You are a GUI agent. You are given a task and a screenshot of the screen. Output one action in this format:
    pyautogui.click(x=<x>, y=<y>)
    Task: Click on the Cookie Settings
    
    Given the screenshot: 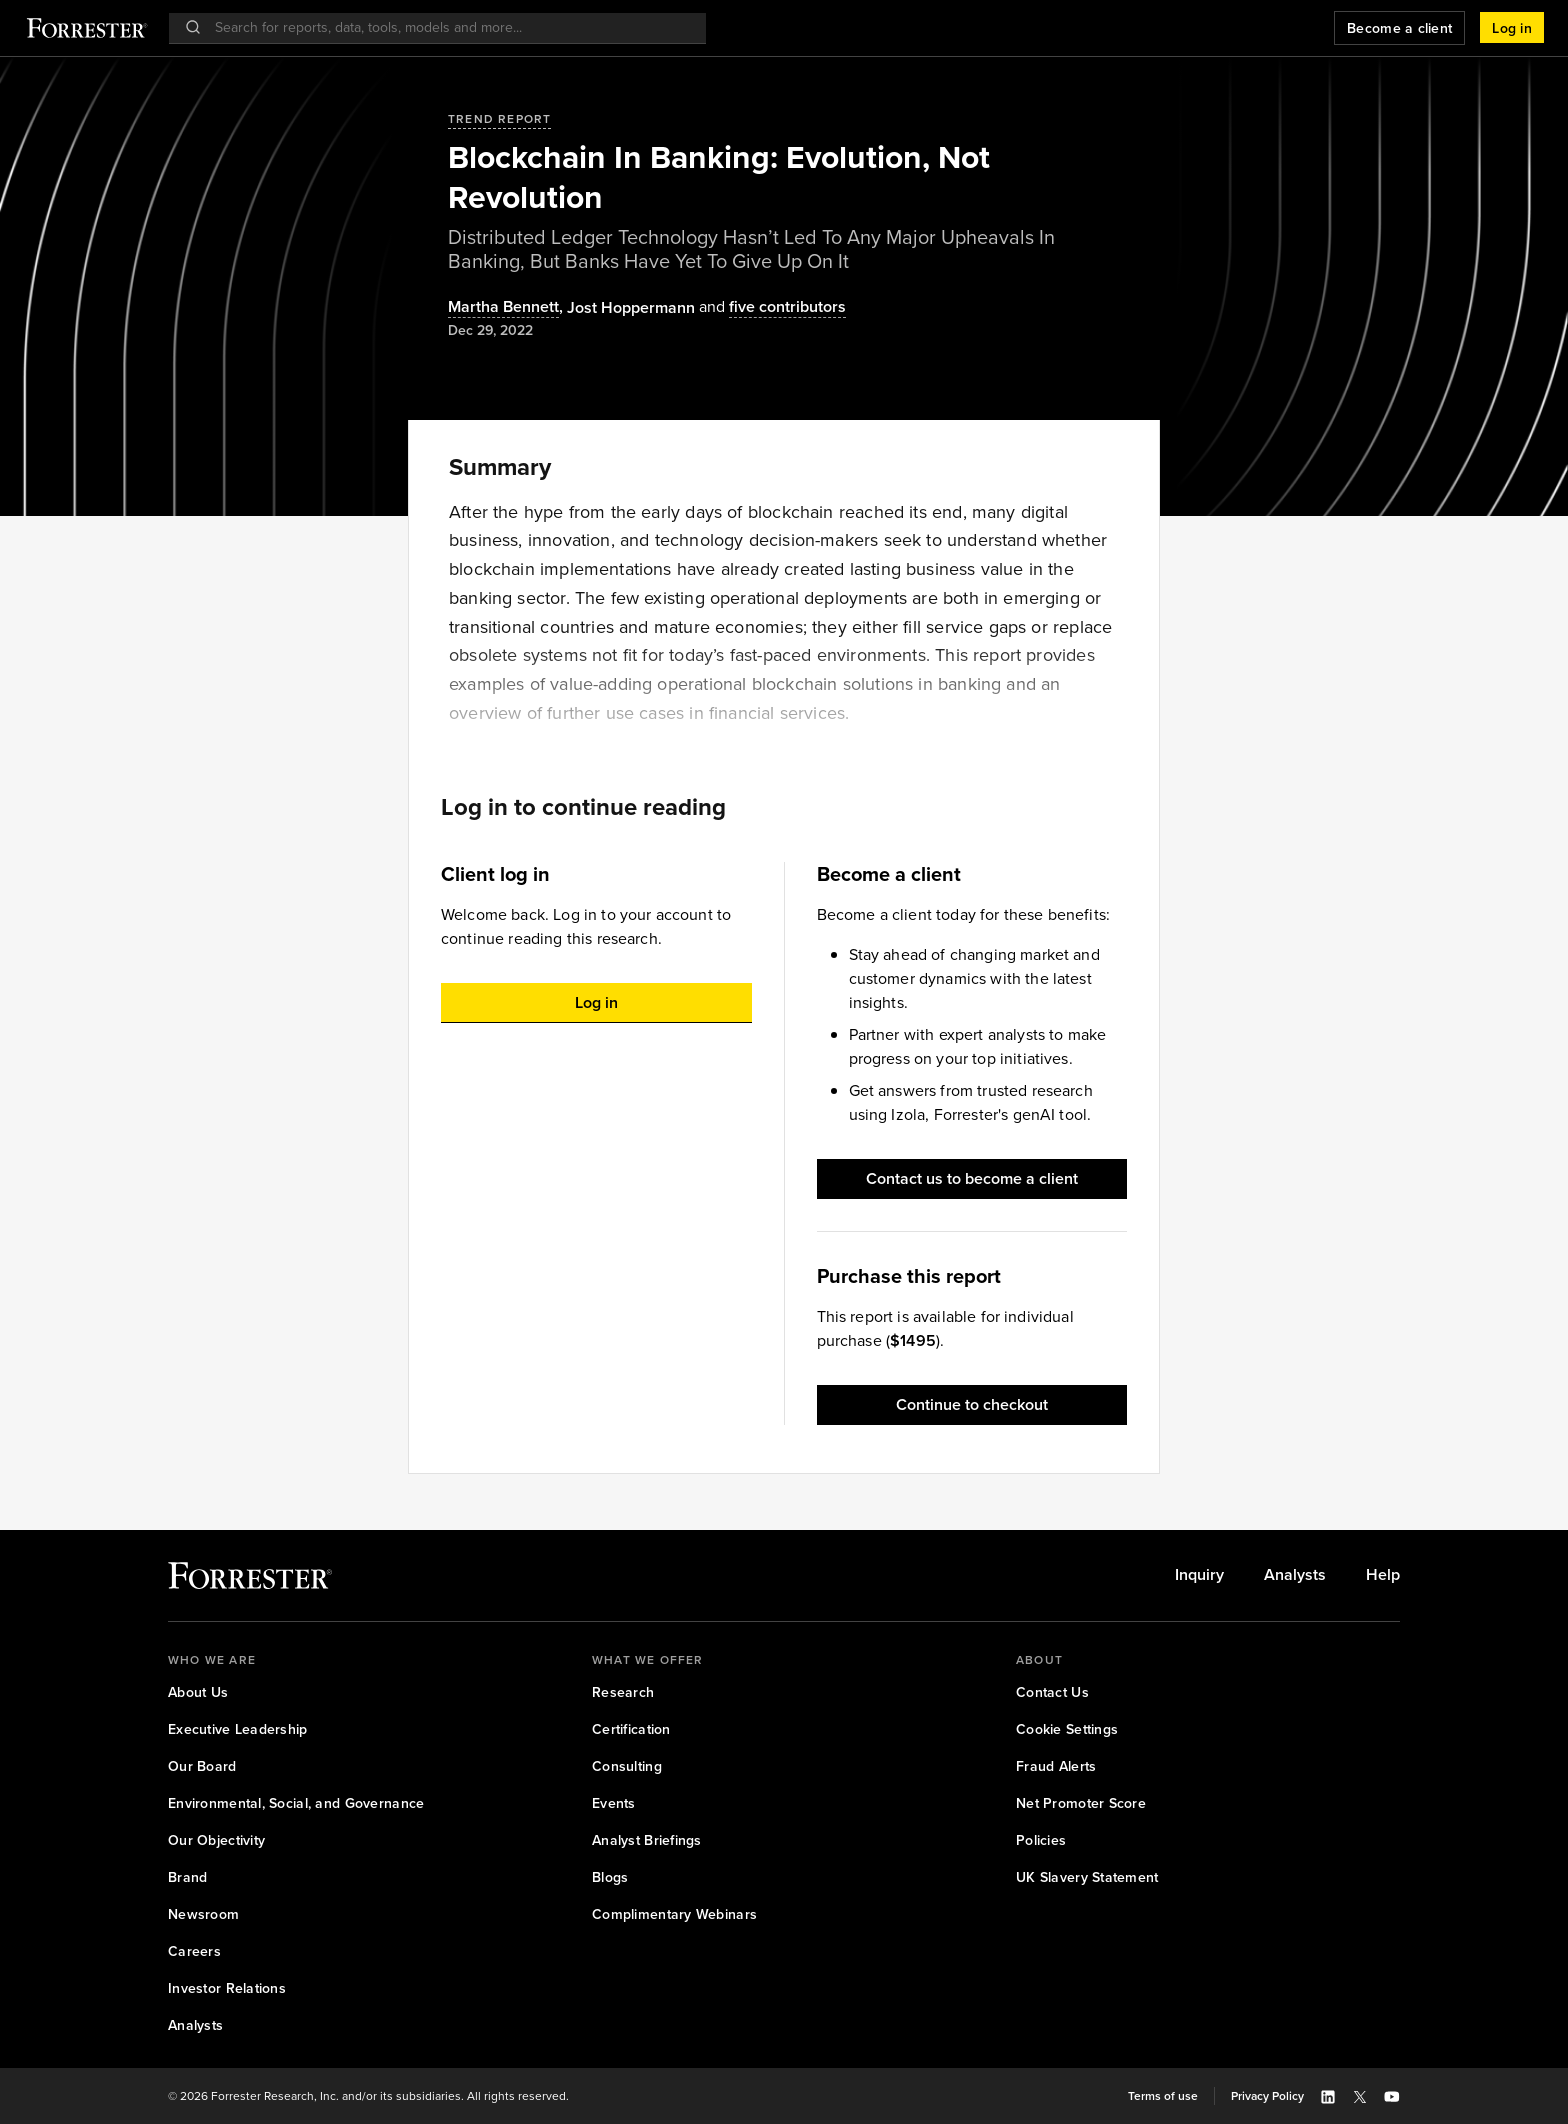 What is the action you would take?
    pyautogui.click(x=1067, y=1729)
    